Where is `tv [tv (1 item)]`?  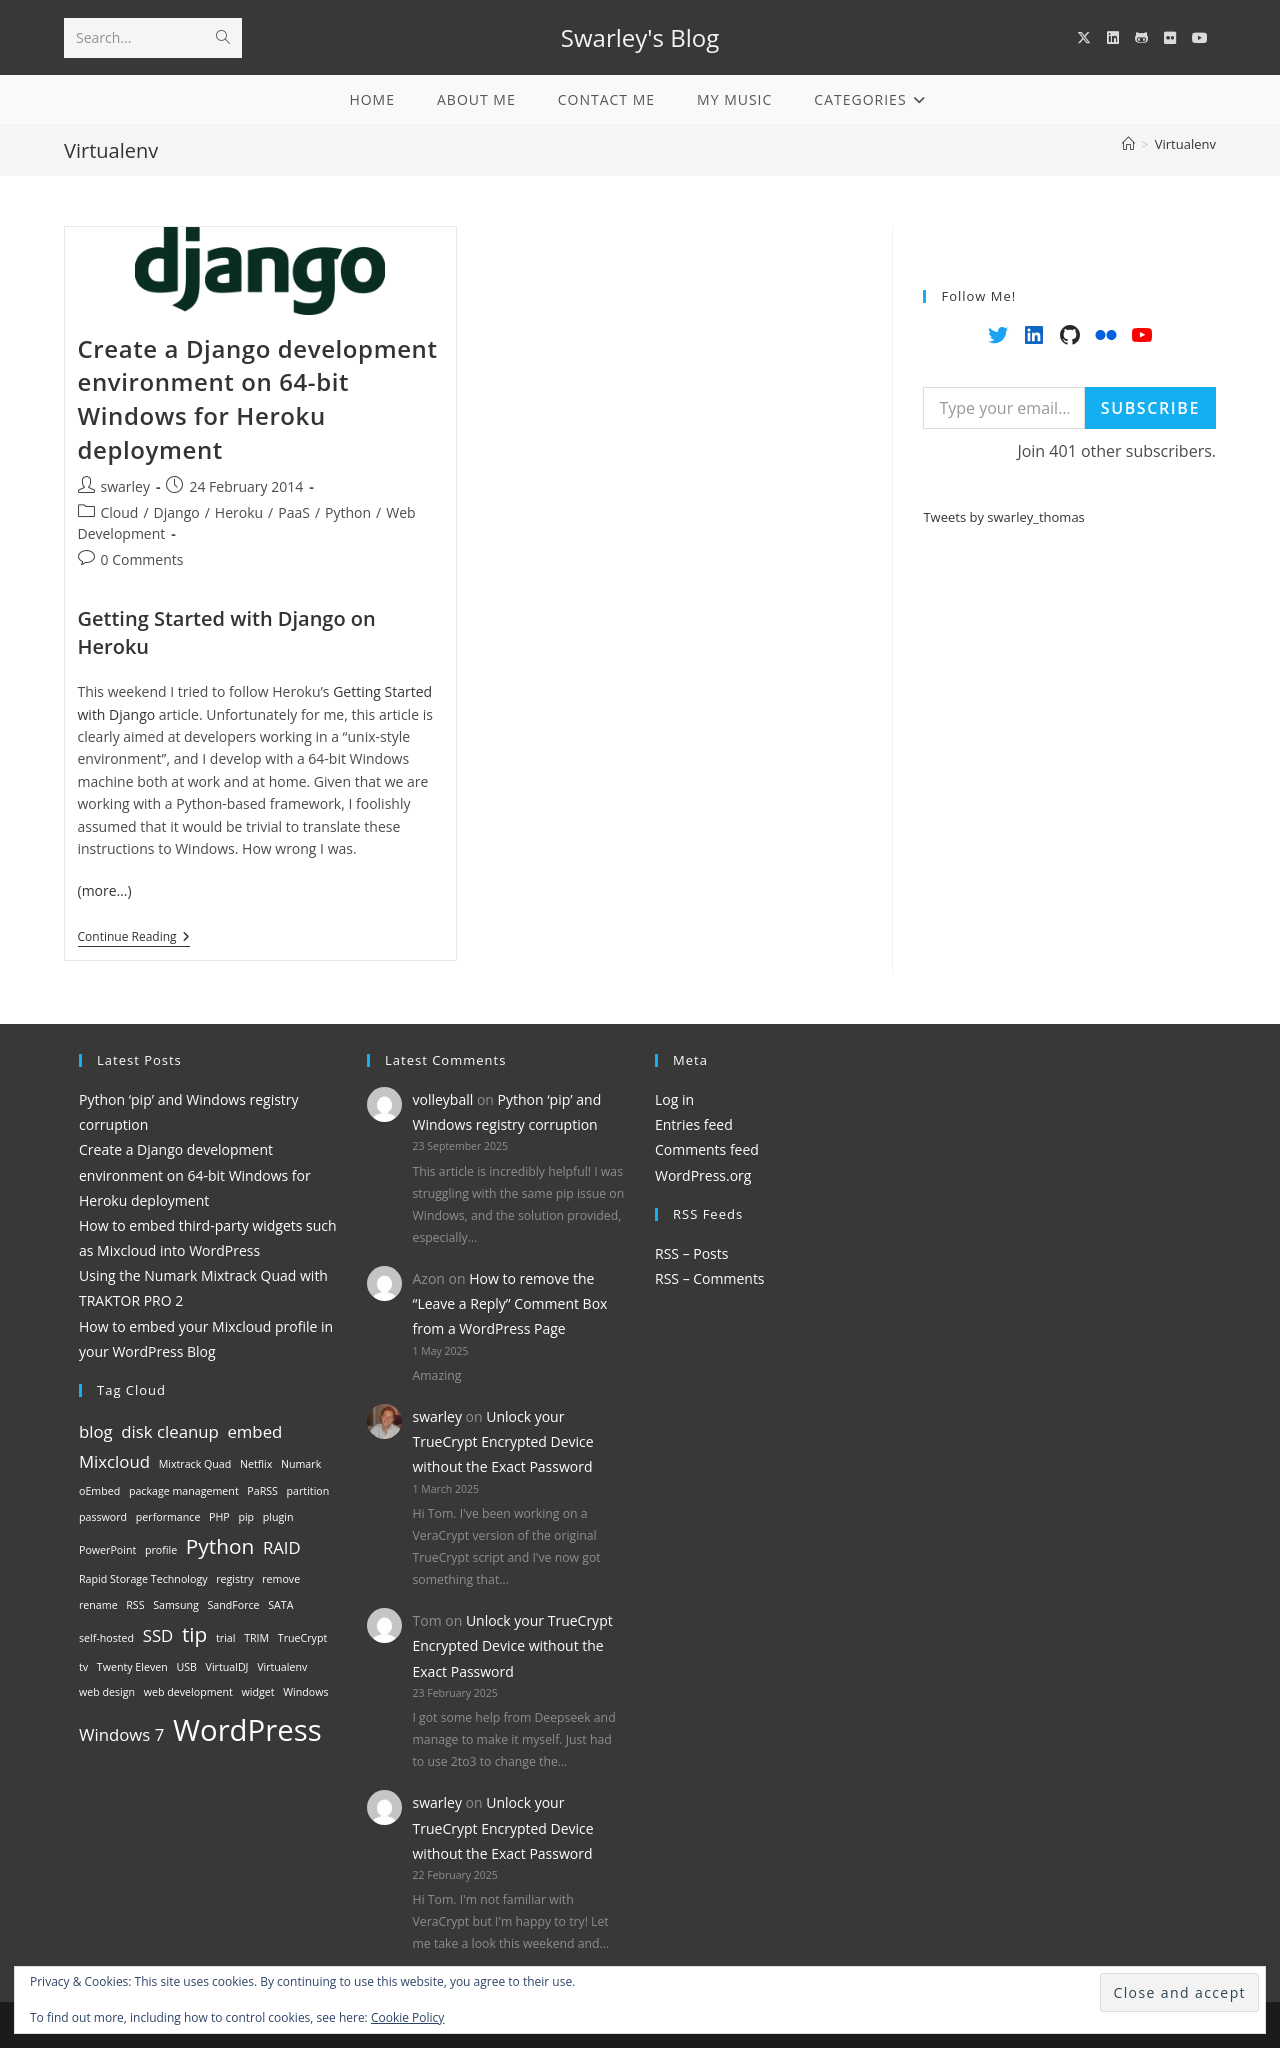 tv [tv (1 item)] is located at coordinates (83, 1667).